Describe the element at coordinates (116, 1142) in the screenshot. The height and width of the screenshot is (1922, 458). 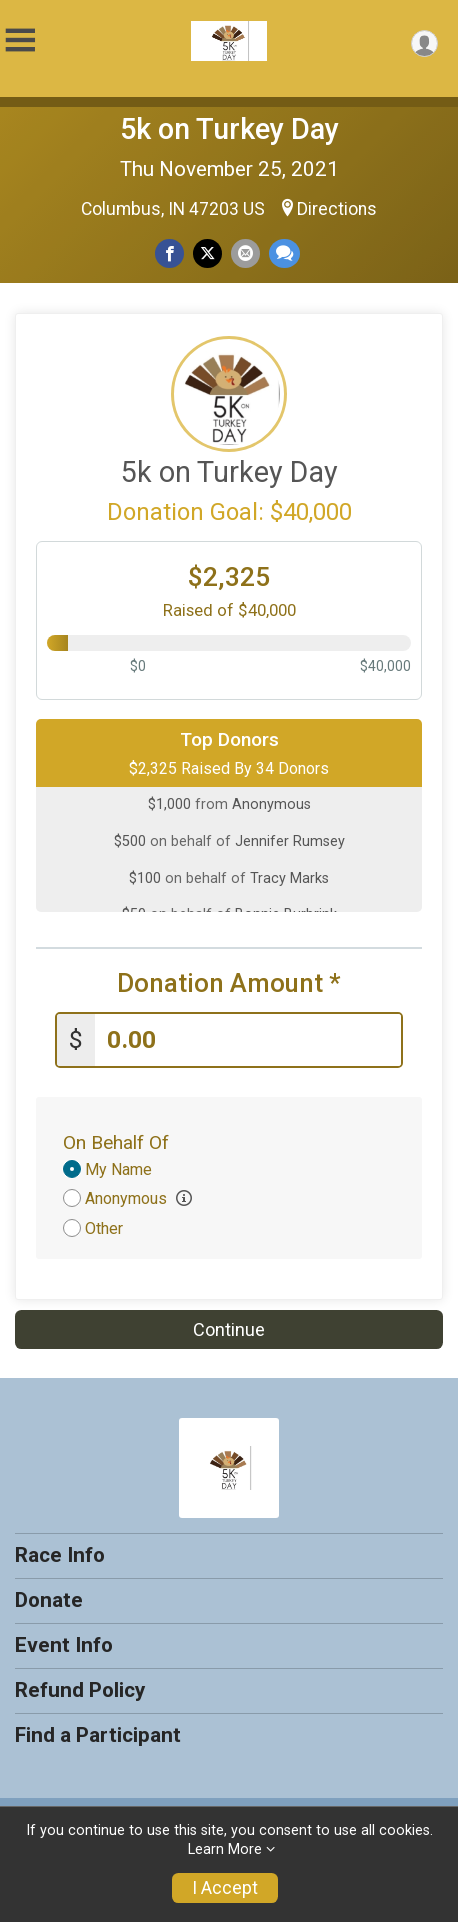
I see `On Behalf Of` at that location.